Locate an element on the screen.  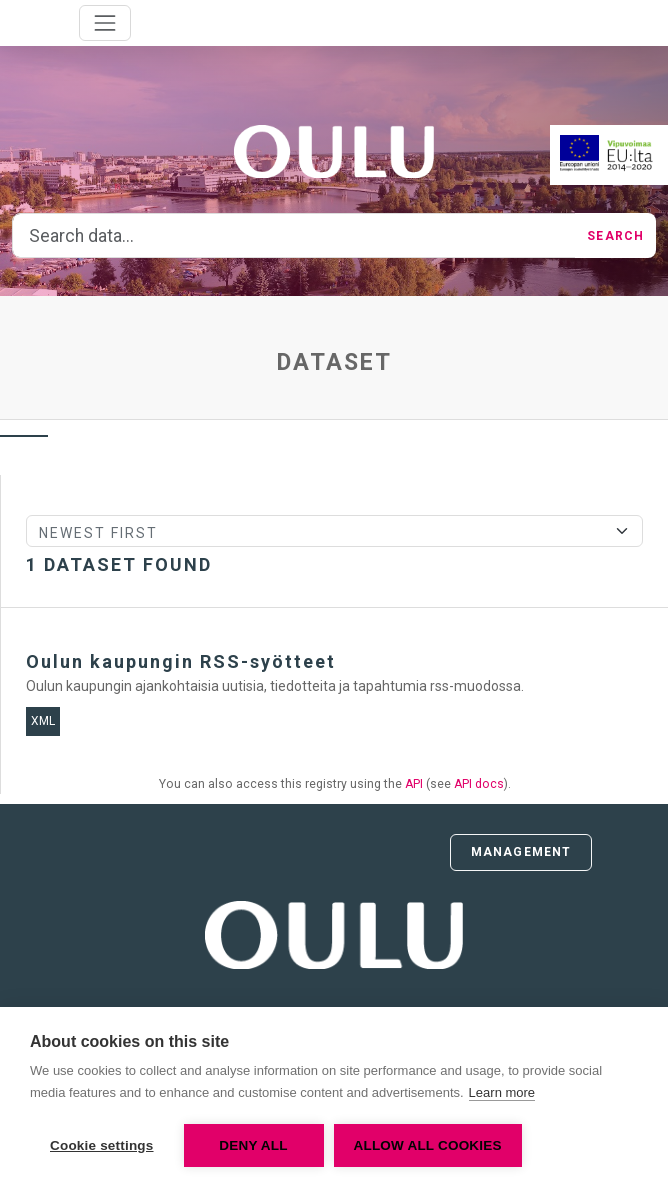
API docs is located at coordinates (479, 784).